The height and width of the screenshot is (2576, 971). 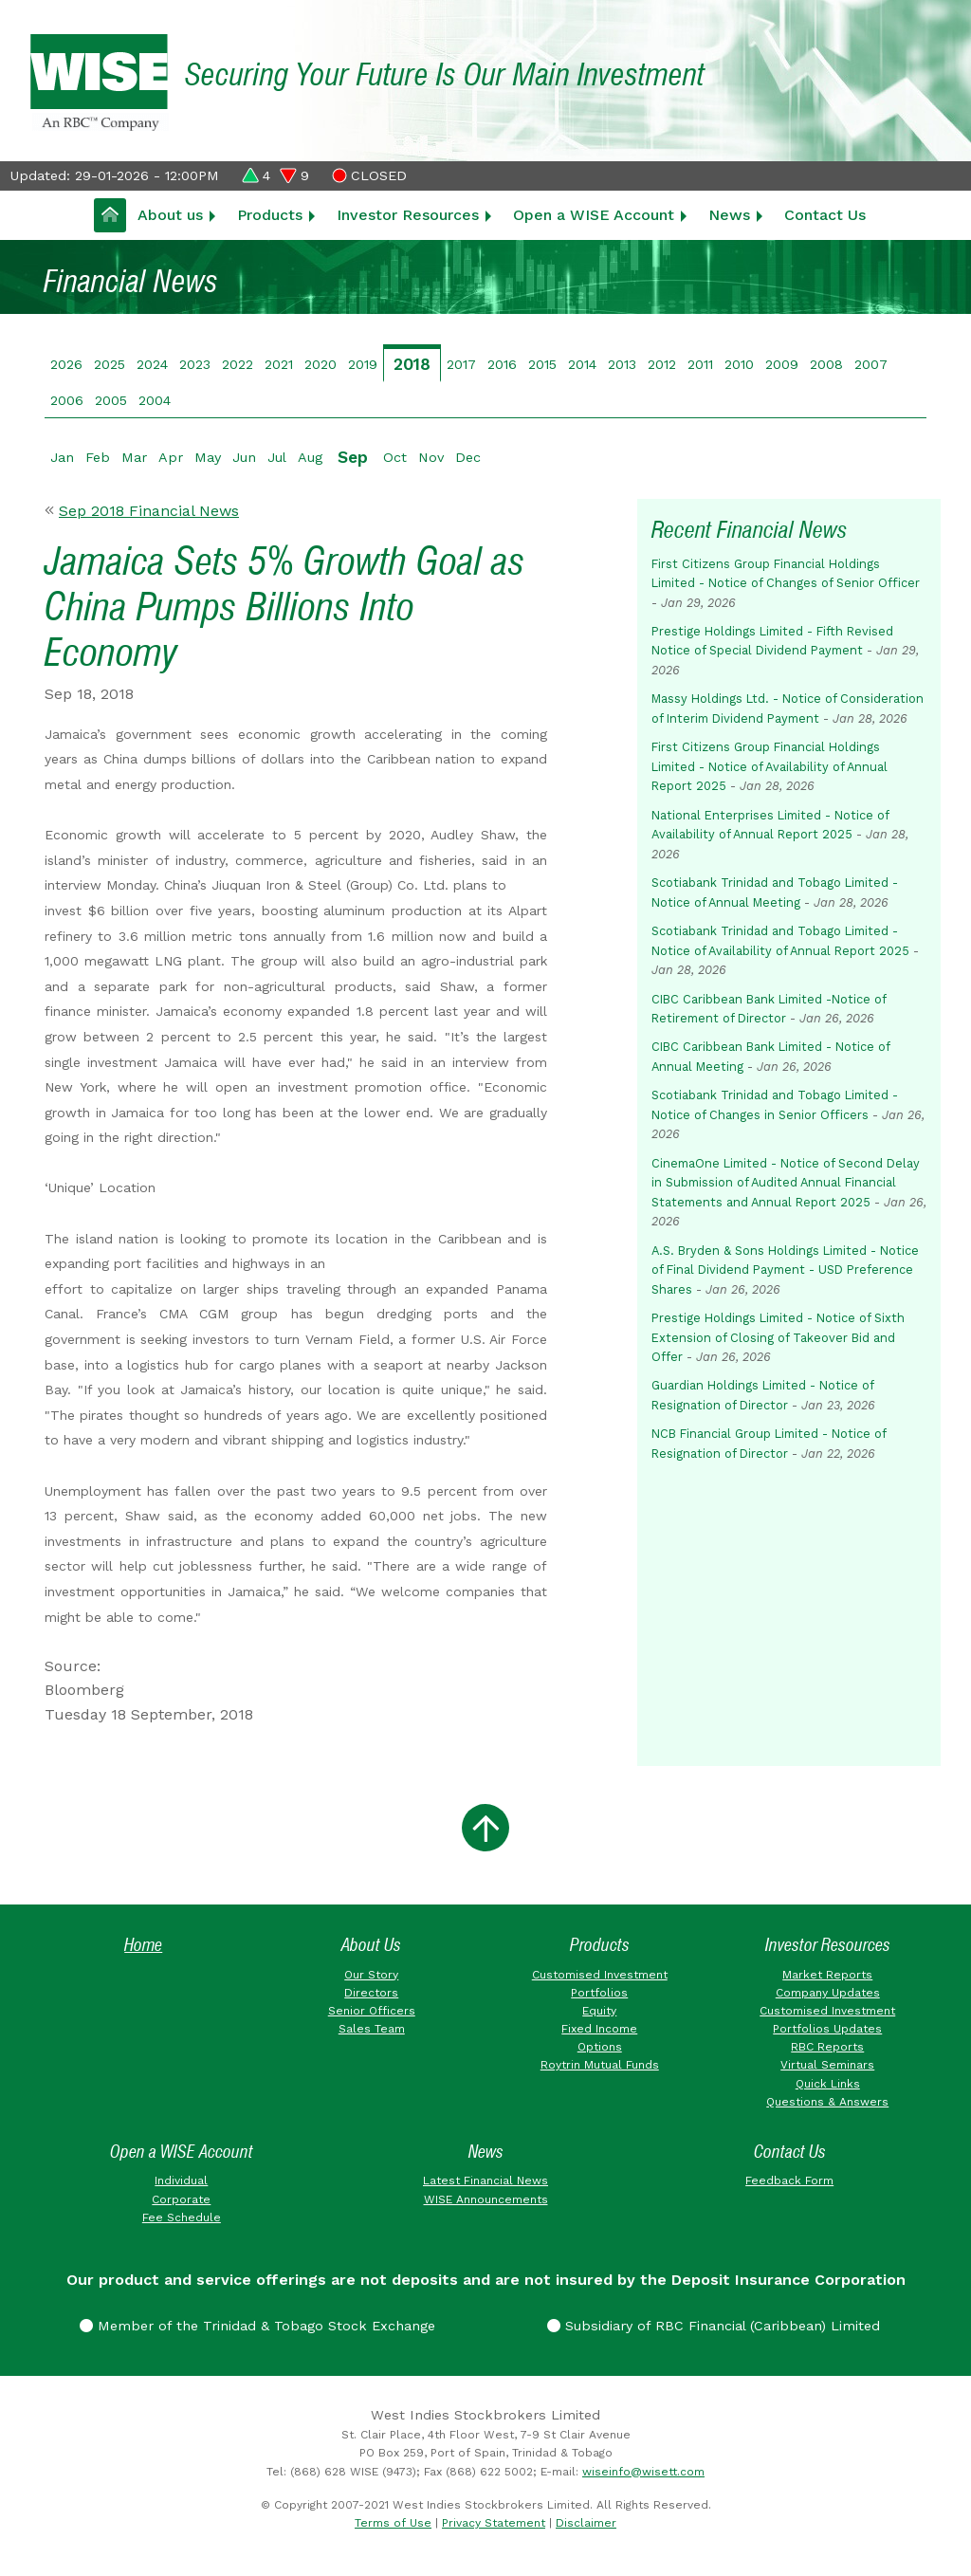 What do you see at coordinates (320, 364) in the screenshot?
I see `2020` at bounding box center [320, 364].